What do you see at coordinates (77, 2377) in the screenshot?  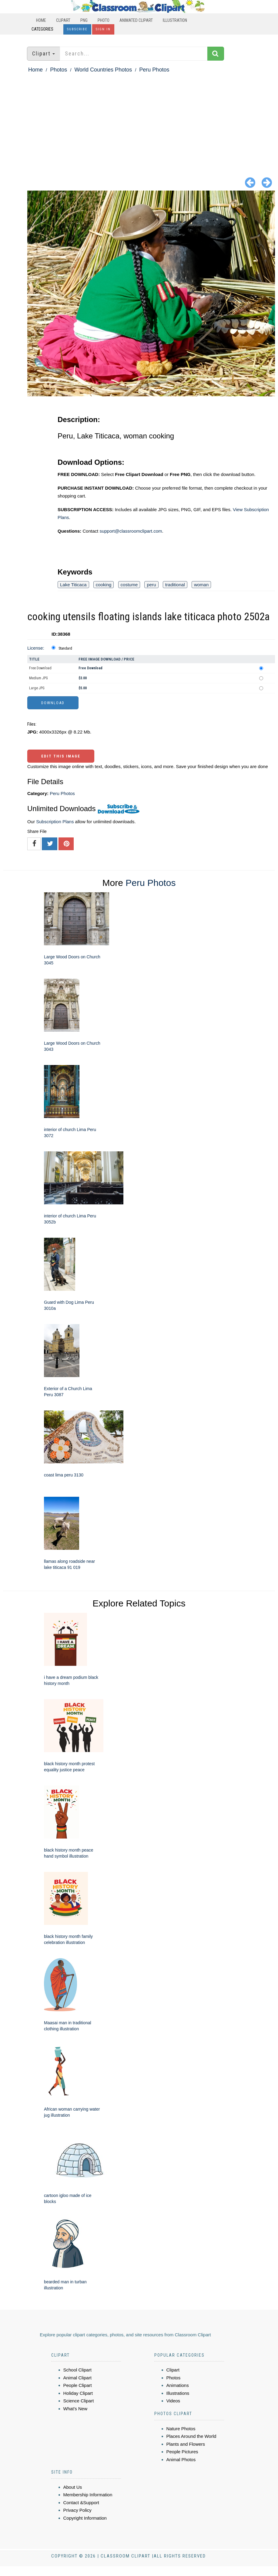 I see `Animal Clipart` at bounding box center [77, 2377].